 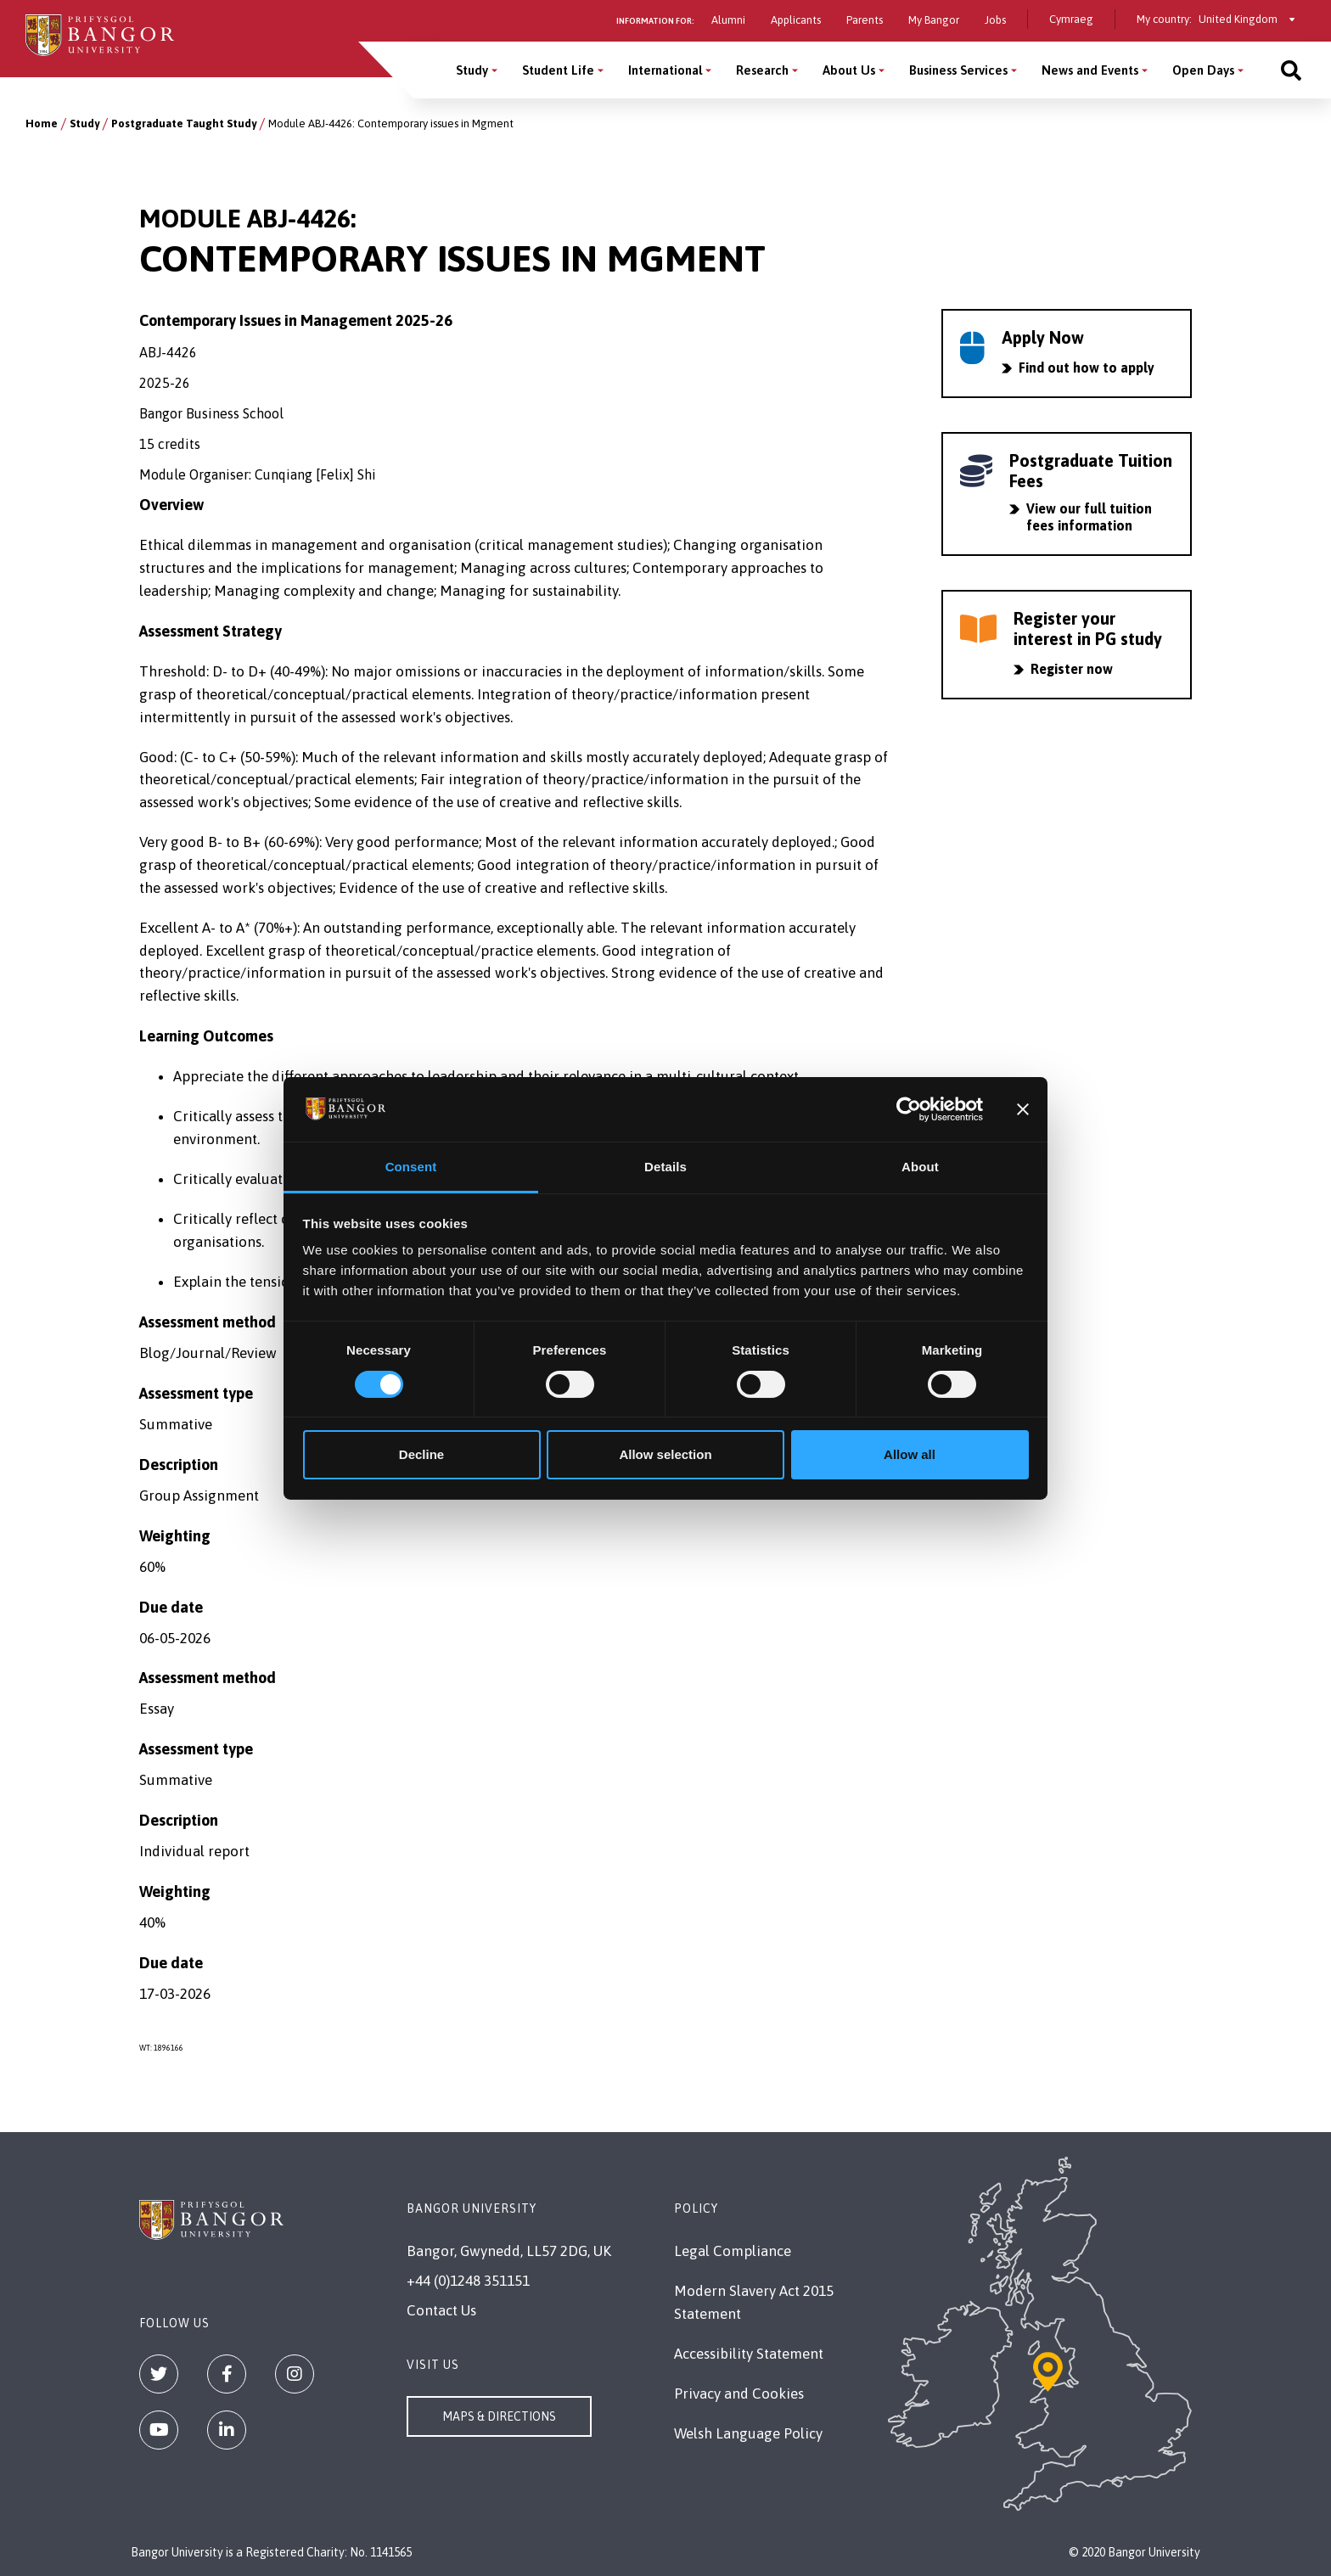 I want to click on [Site search], so click(x=1291, y=70).